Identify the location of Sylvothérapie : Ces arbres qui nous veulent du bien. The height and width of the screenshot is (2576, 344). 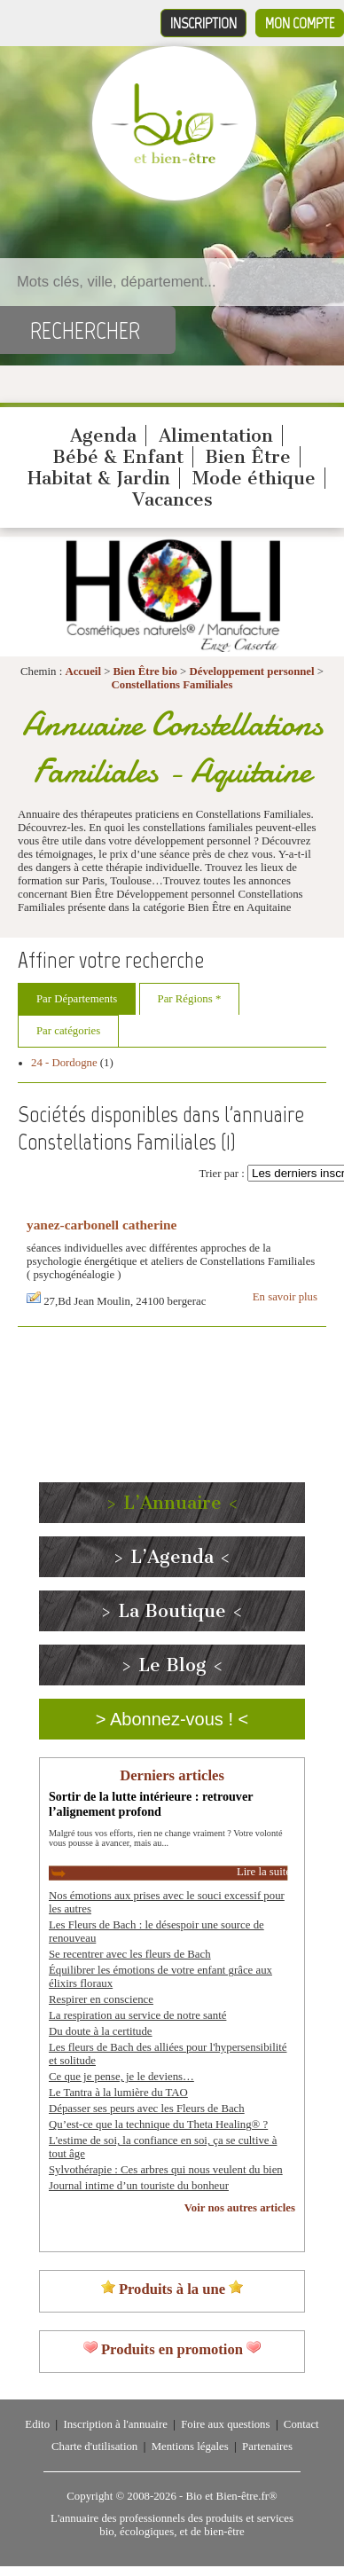
(166, 2170).